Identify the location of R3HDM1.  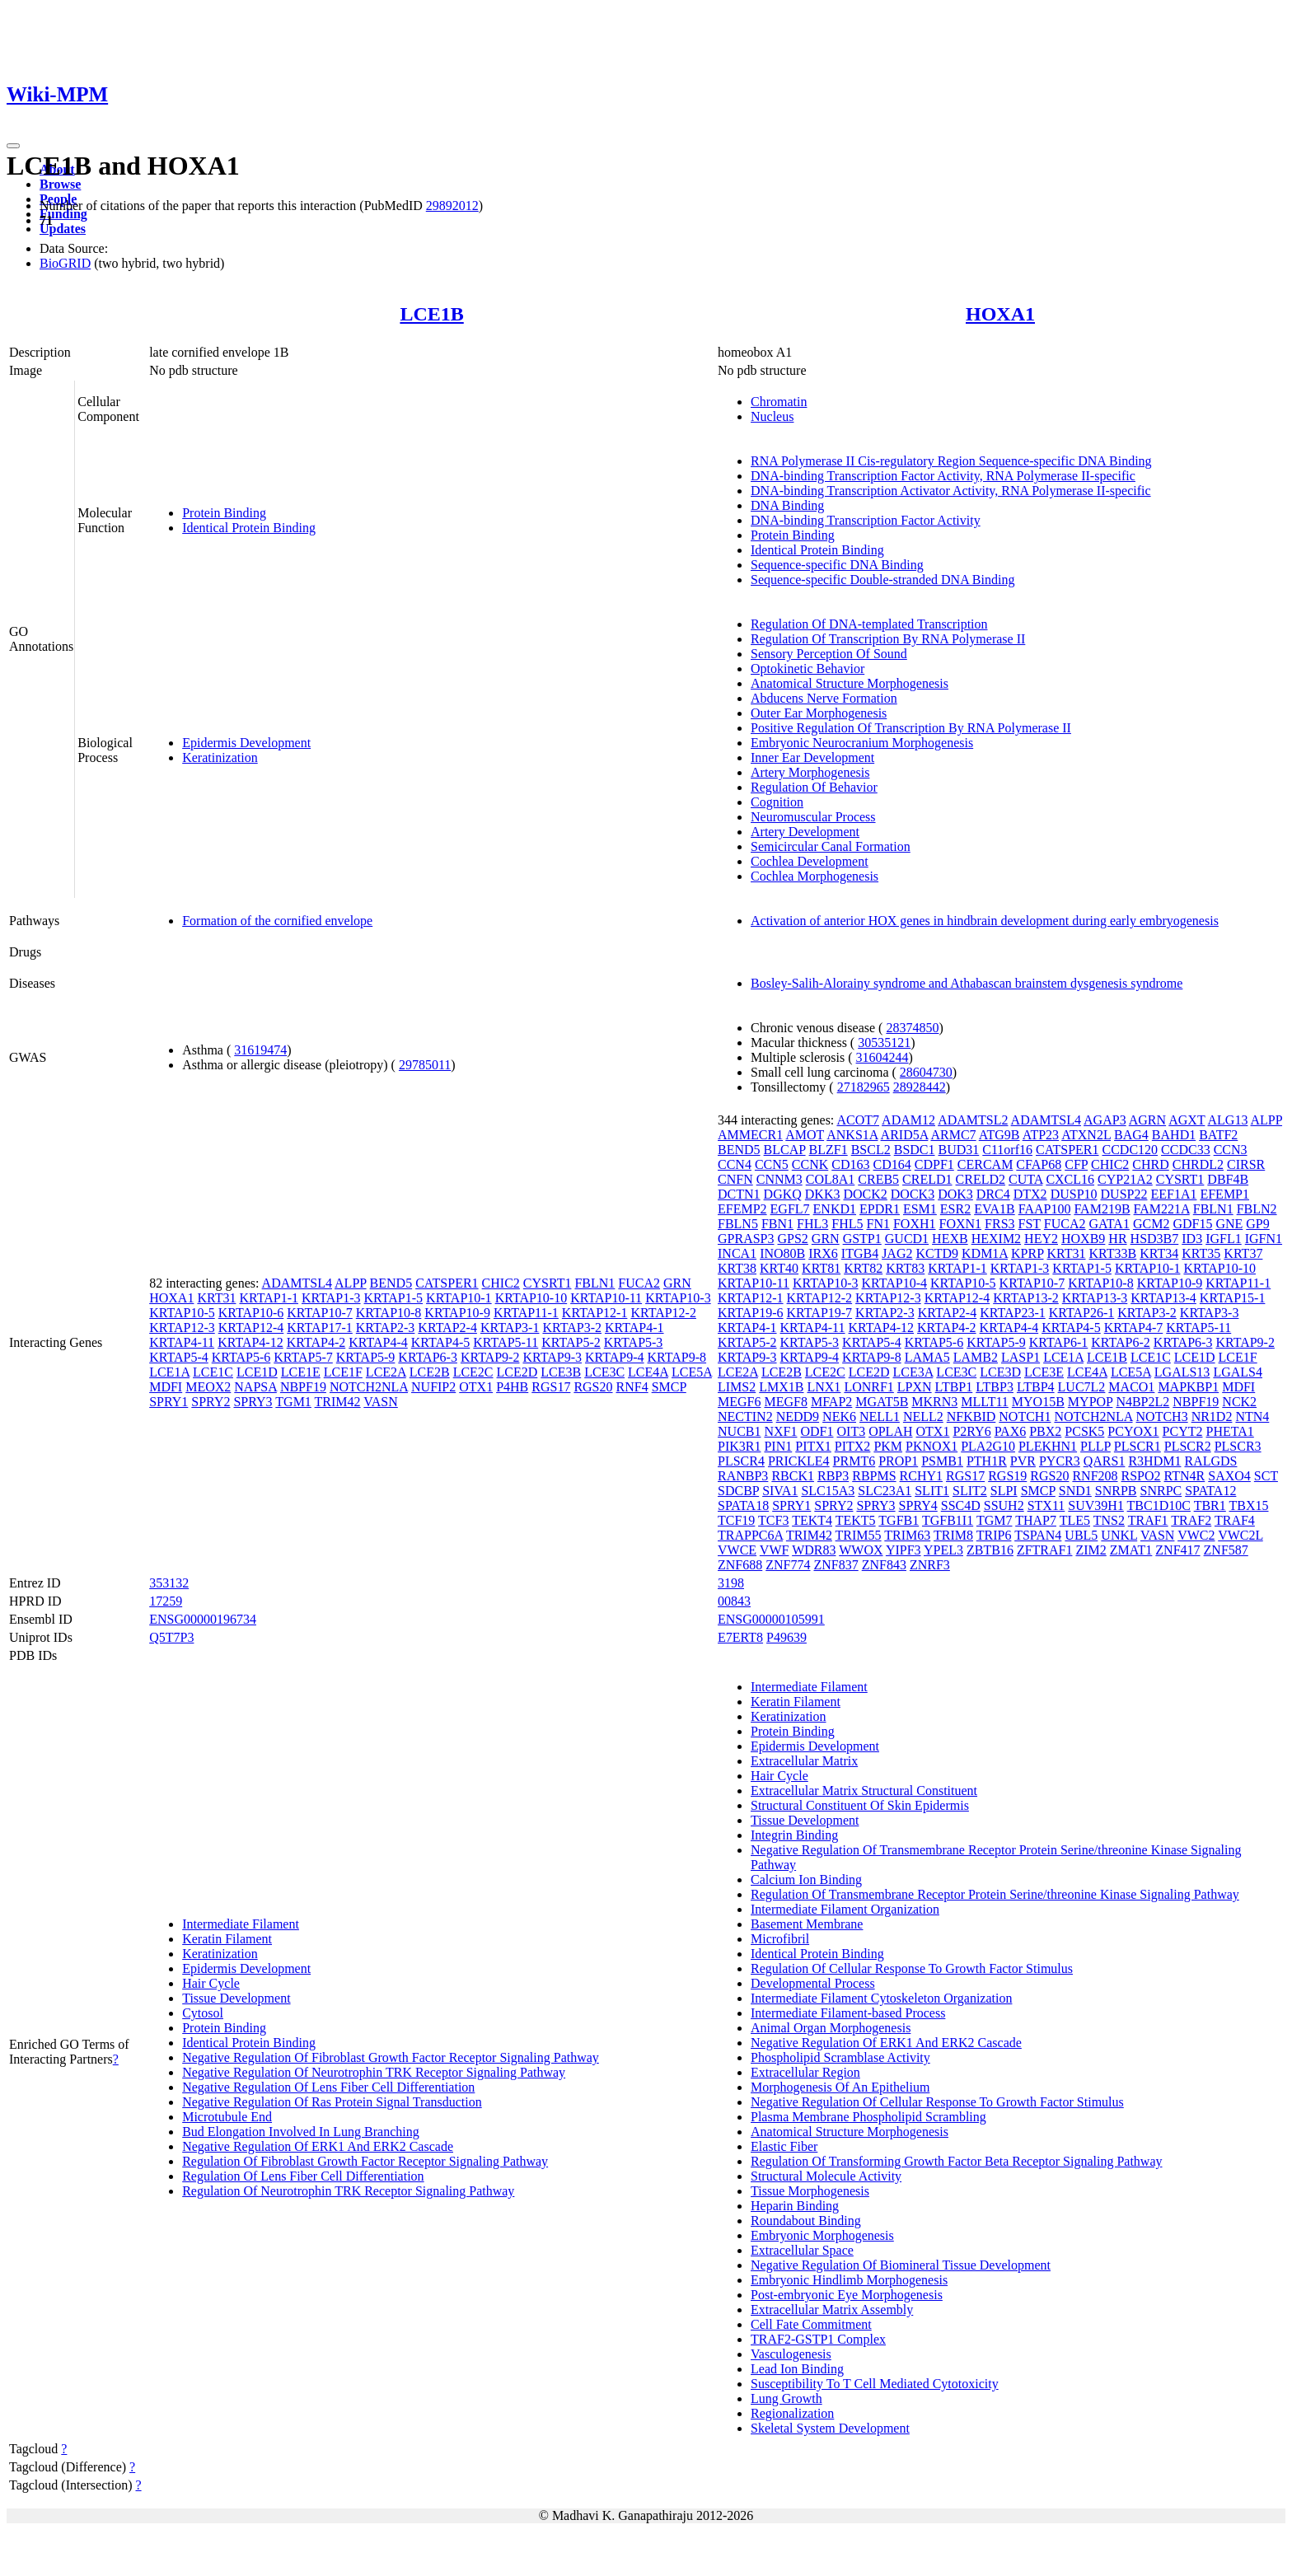
(1154, 1461).